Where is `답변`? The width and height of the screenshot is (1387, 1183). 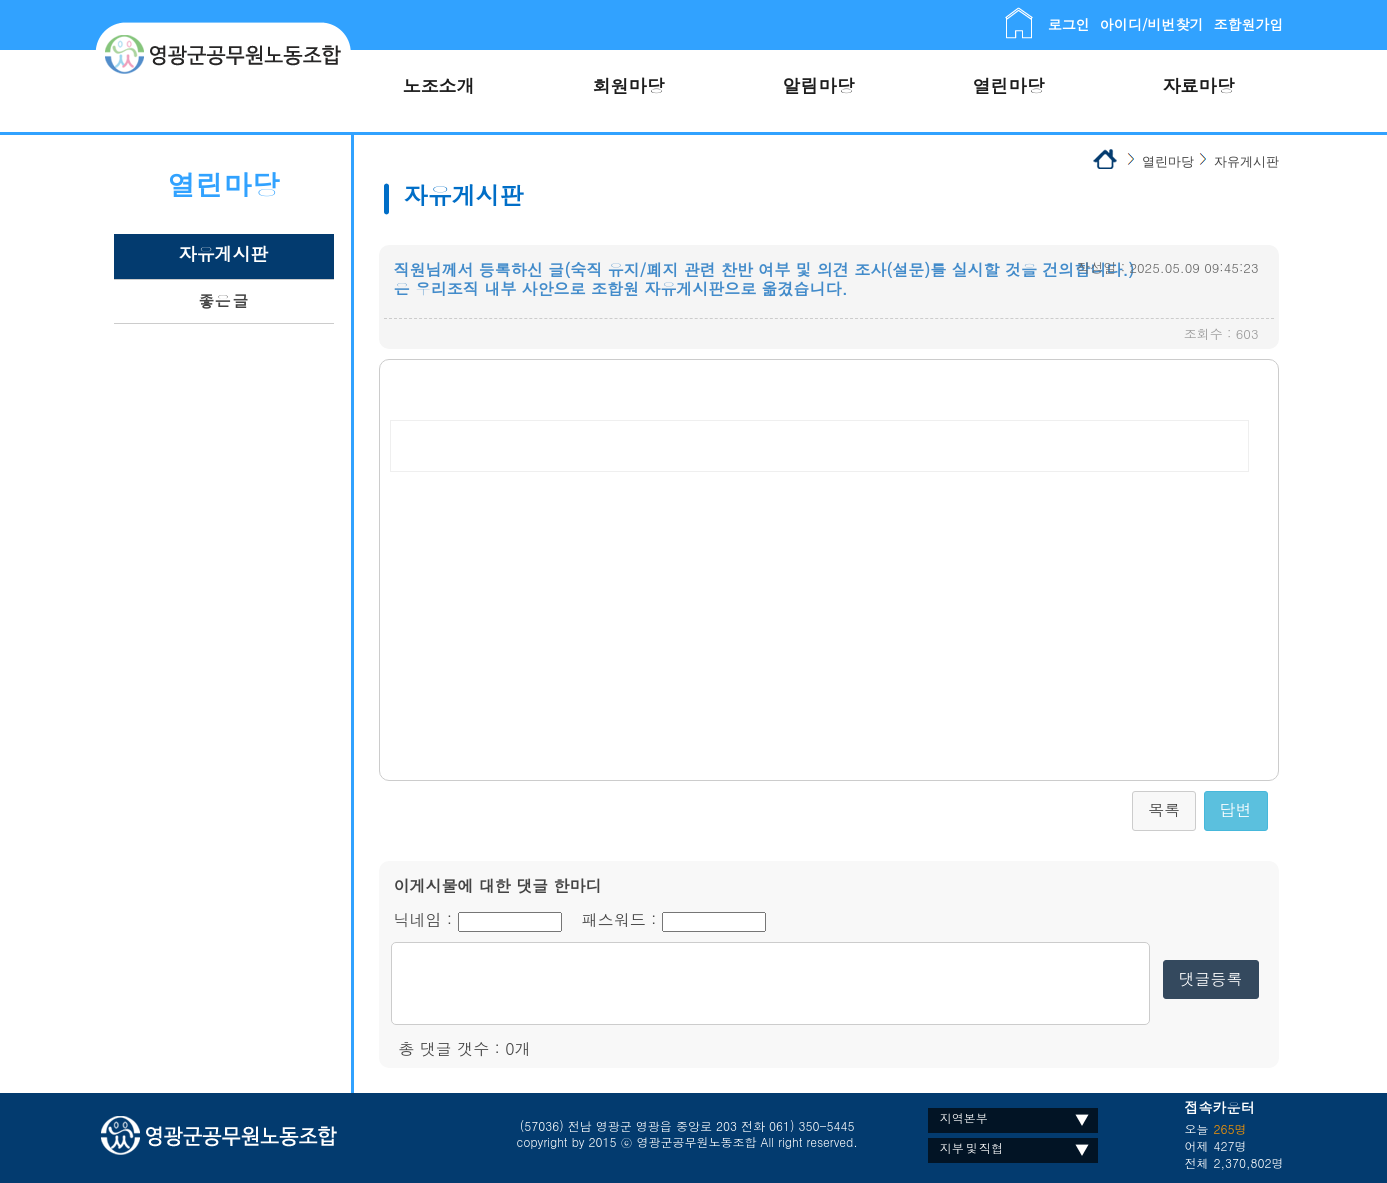 답변 is located at coordinates (1236, 809).